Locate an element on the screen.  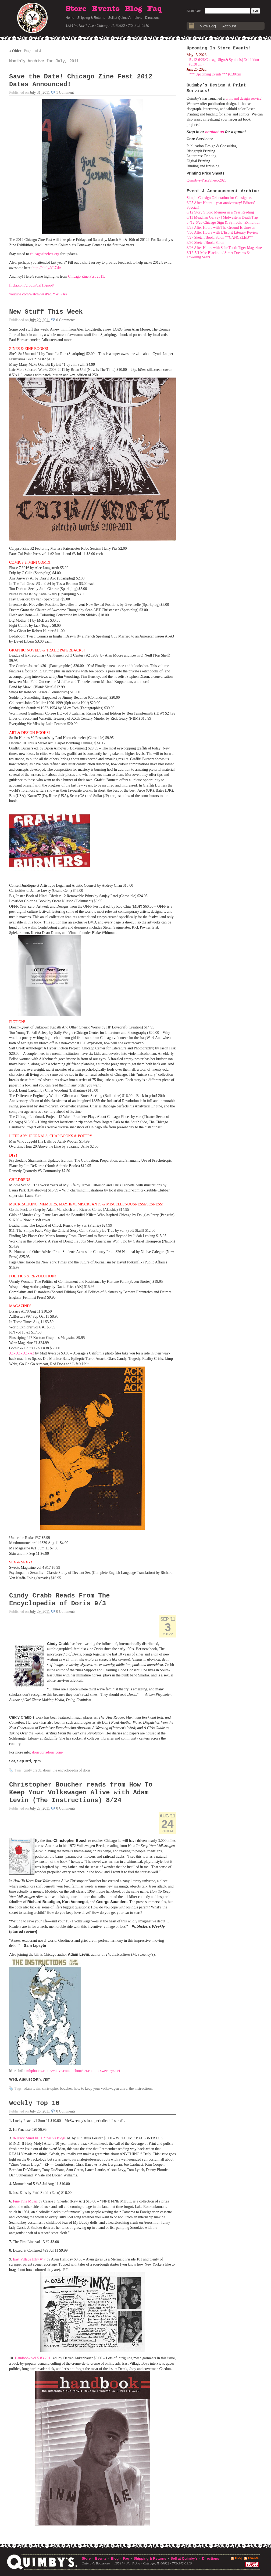
Blog is located at coordinates (133, 9).